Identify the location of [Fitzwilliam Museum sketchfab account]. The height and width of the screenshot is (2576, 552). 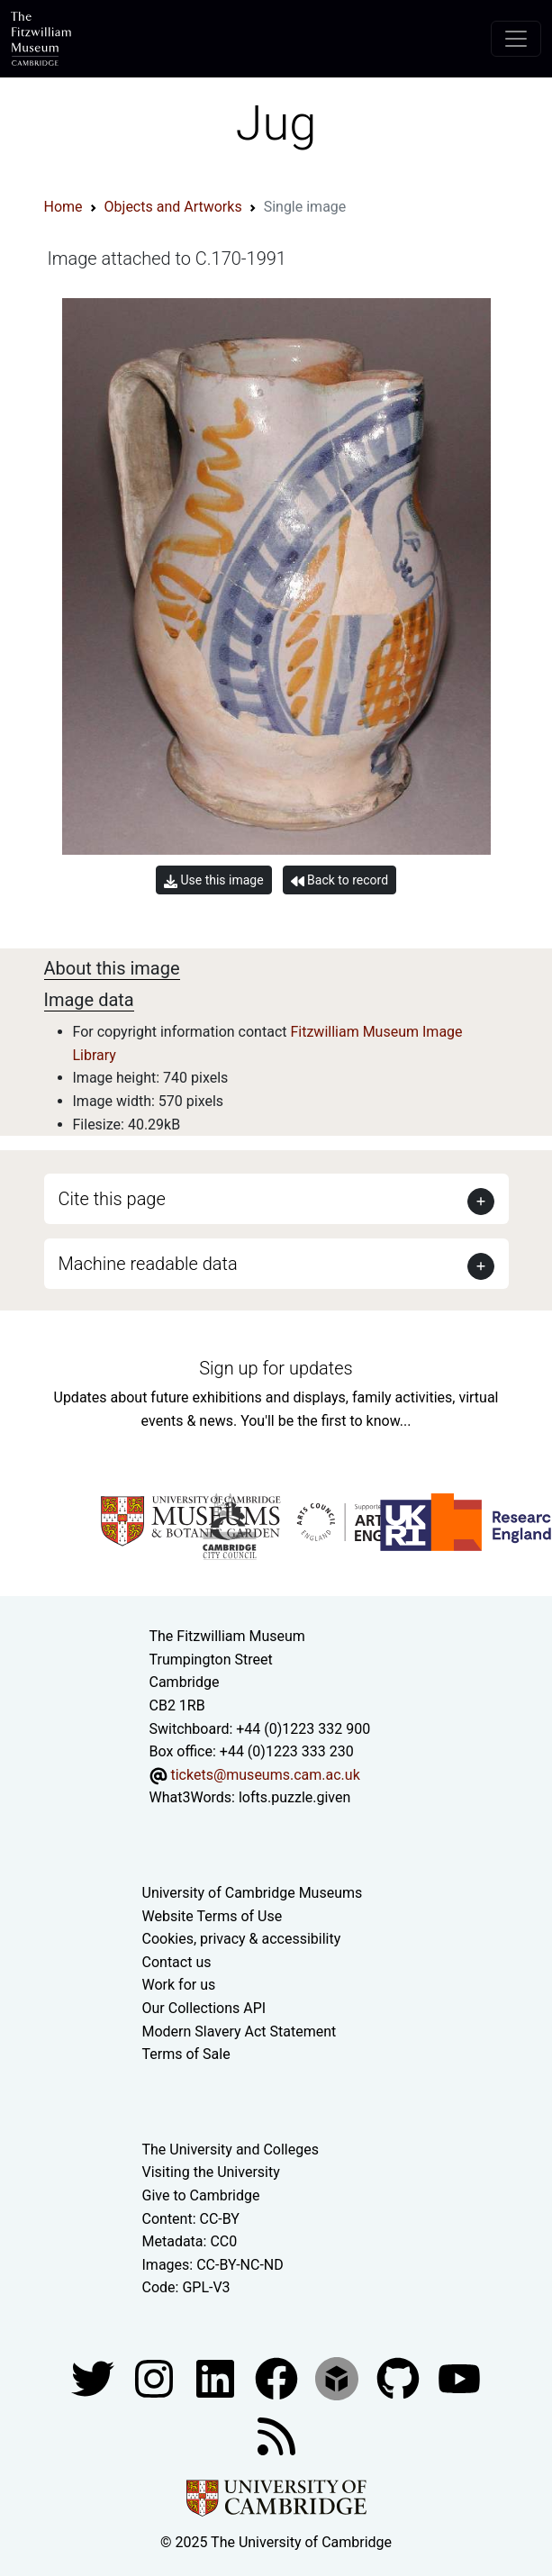
(338, 2377).